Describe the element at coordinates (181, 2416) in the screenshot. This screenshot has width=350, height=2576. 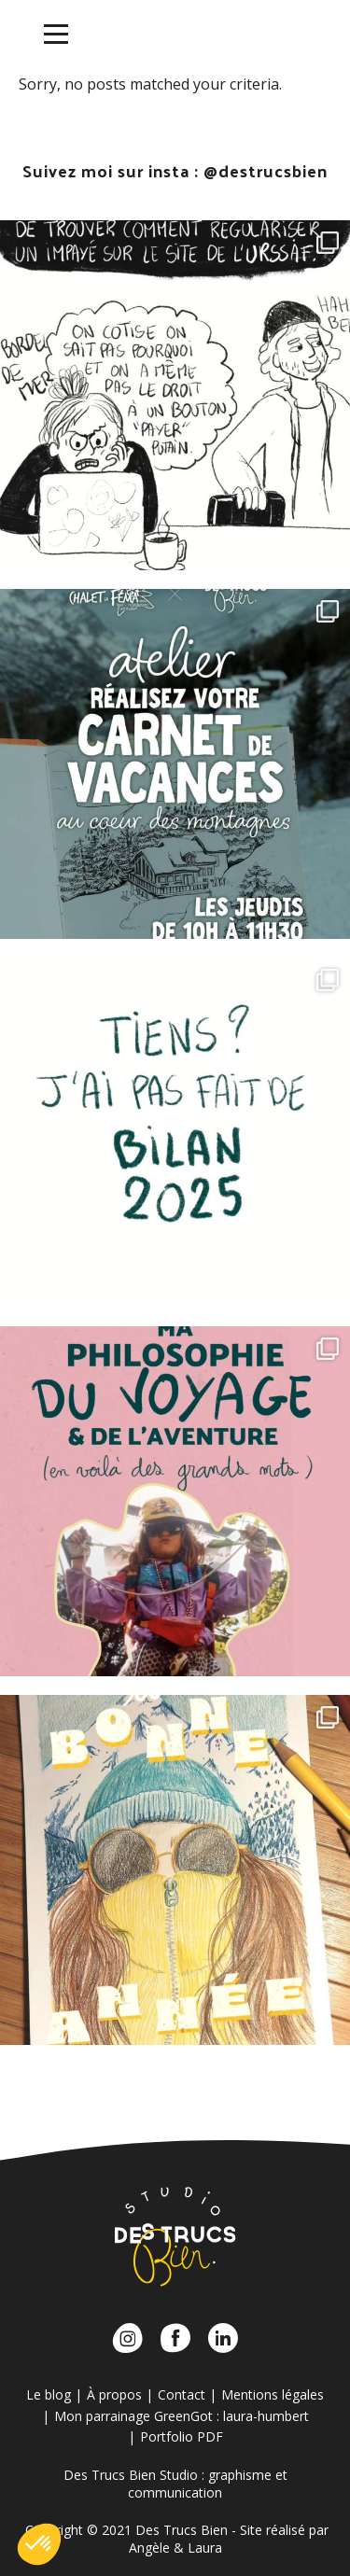
I see `Mon parrainage GreenGot : laura-humbert` at that location.